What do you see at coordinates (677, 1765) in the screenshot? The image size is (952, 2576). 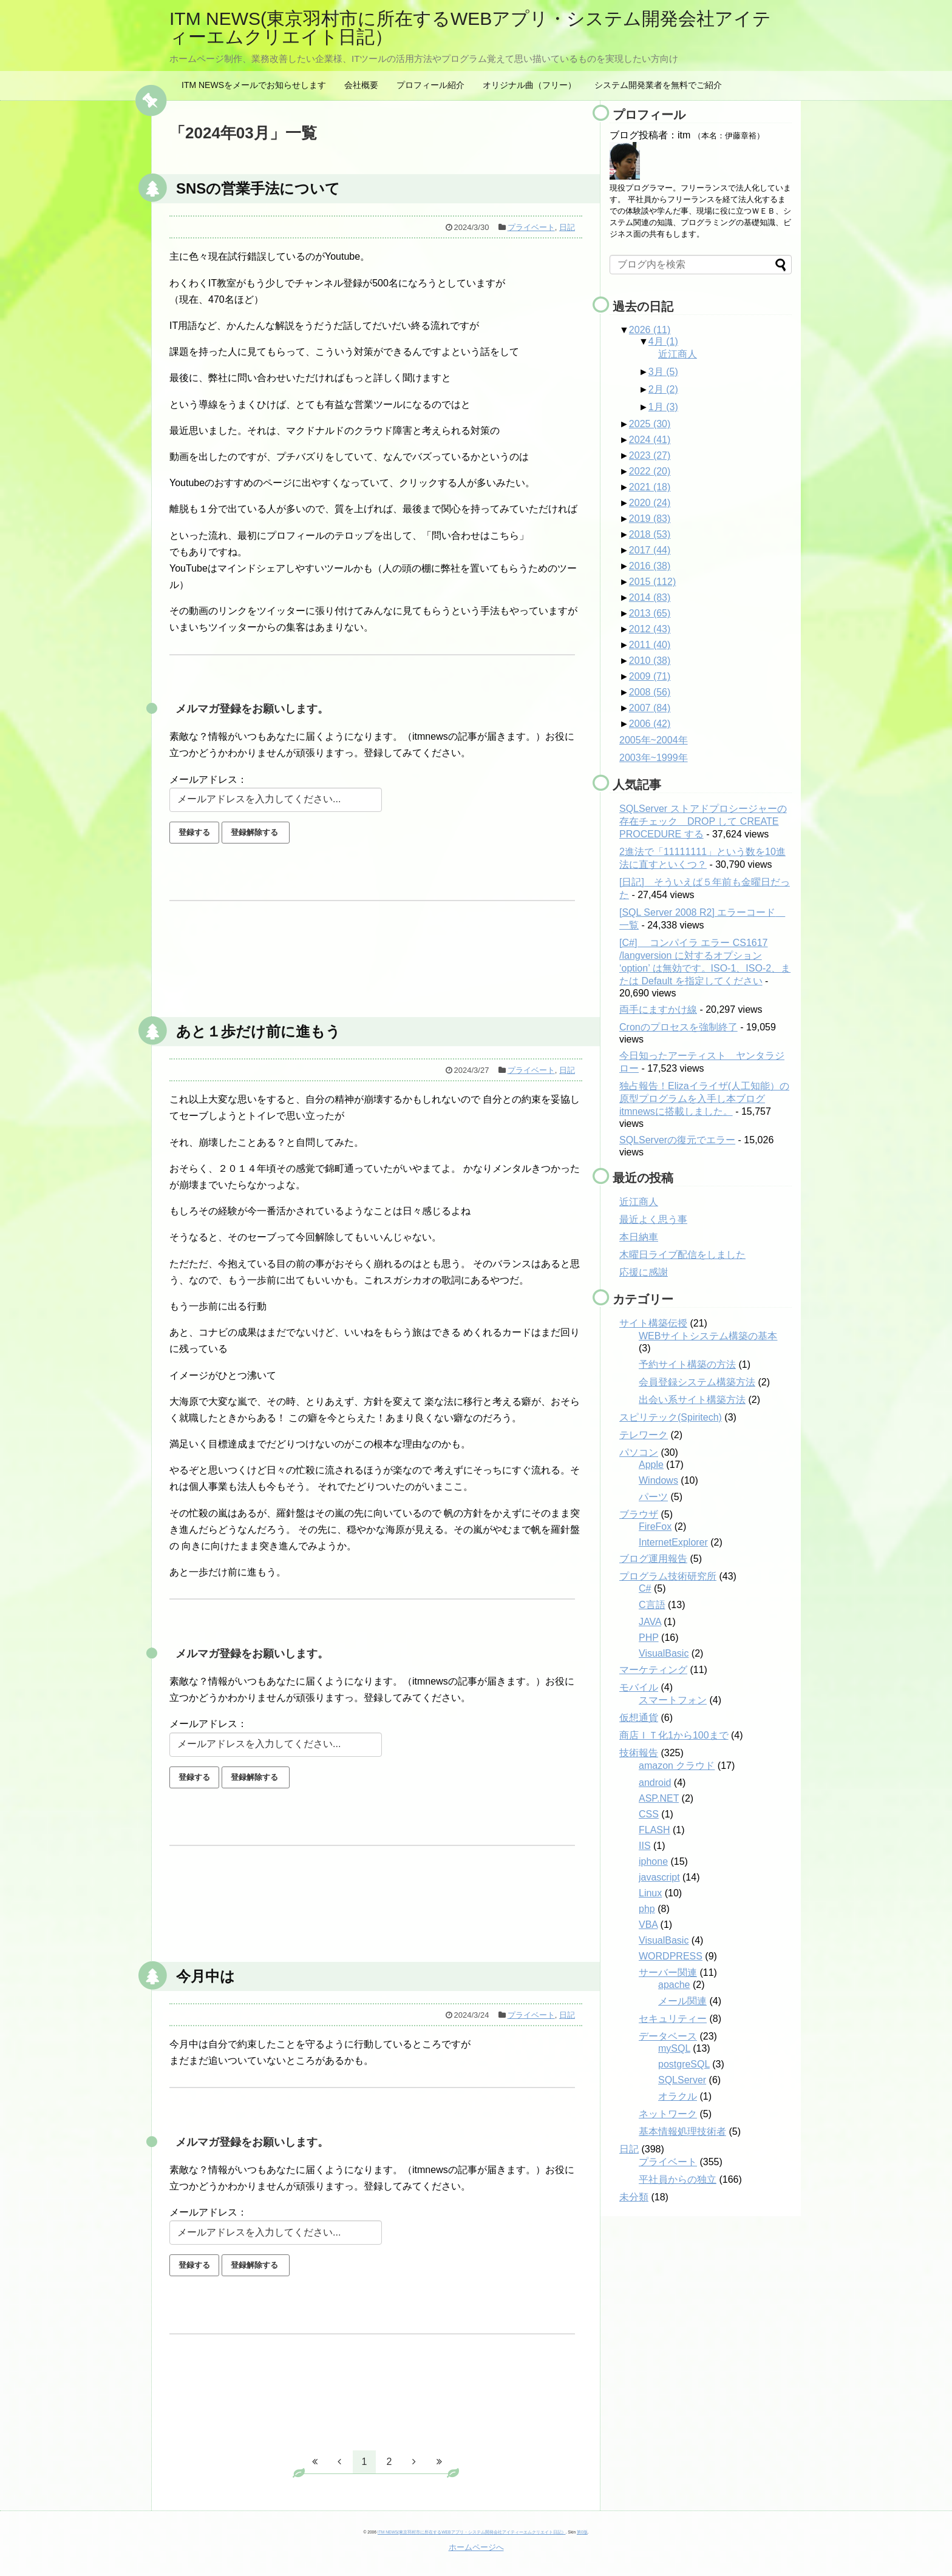 I see `amazon クラウド` at bounding box center [677, 1765].